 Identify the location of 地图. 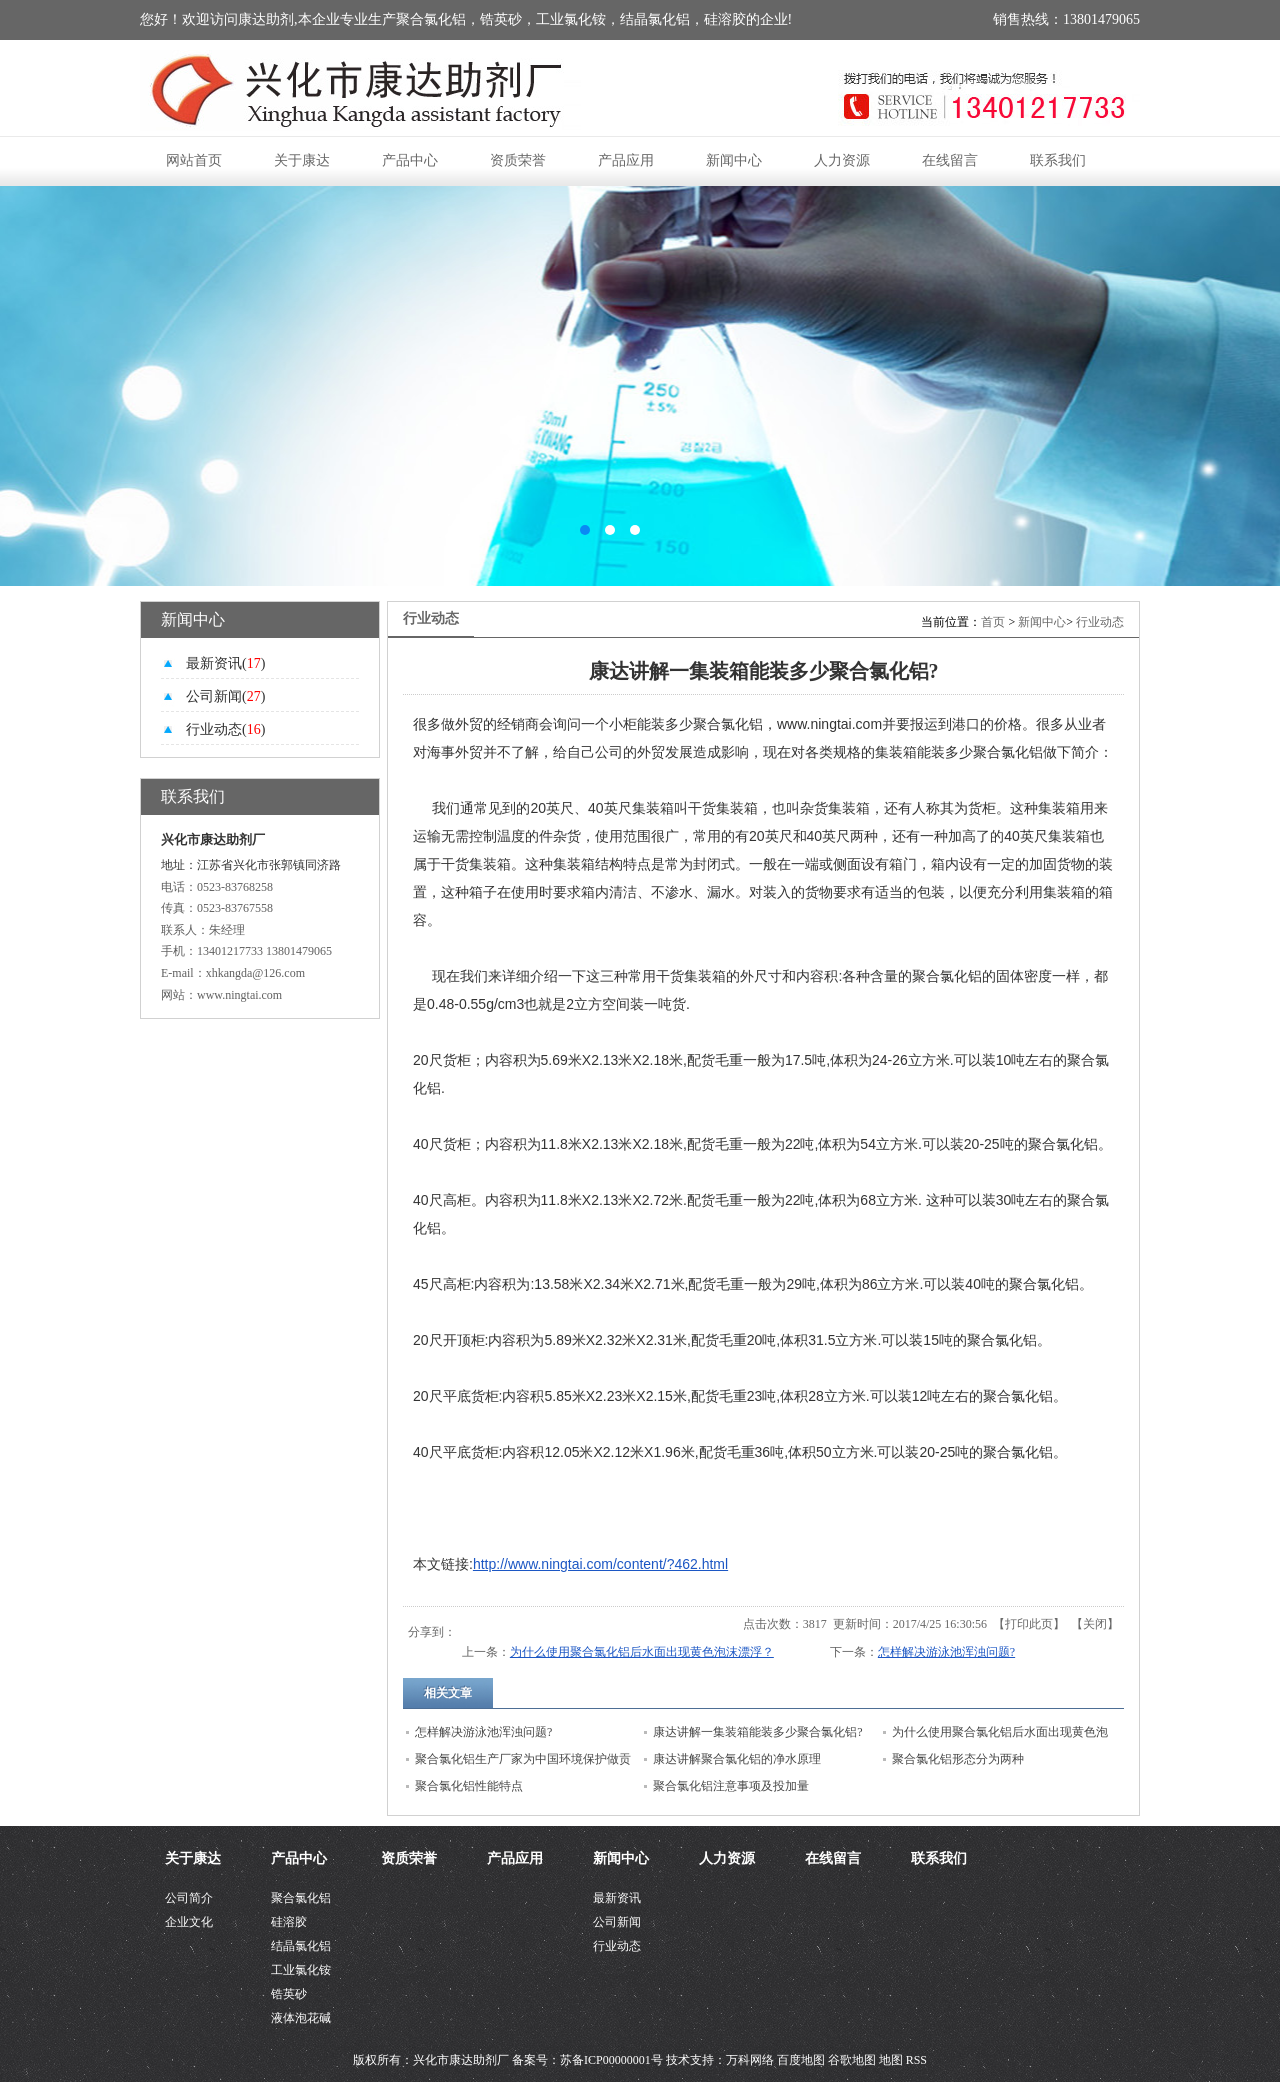
(891, 2060).